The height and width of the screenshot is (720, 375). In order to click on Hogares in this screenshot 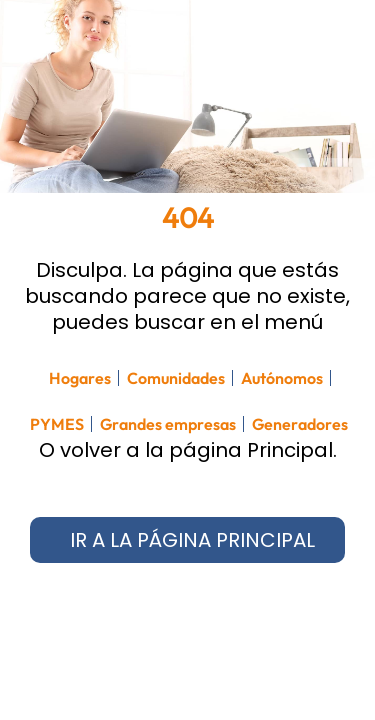, I will do `click(80, 378)`.